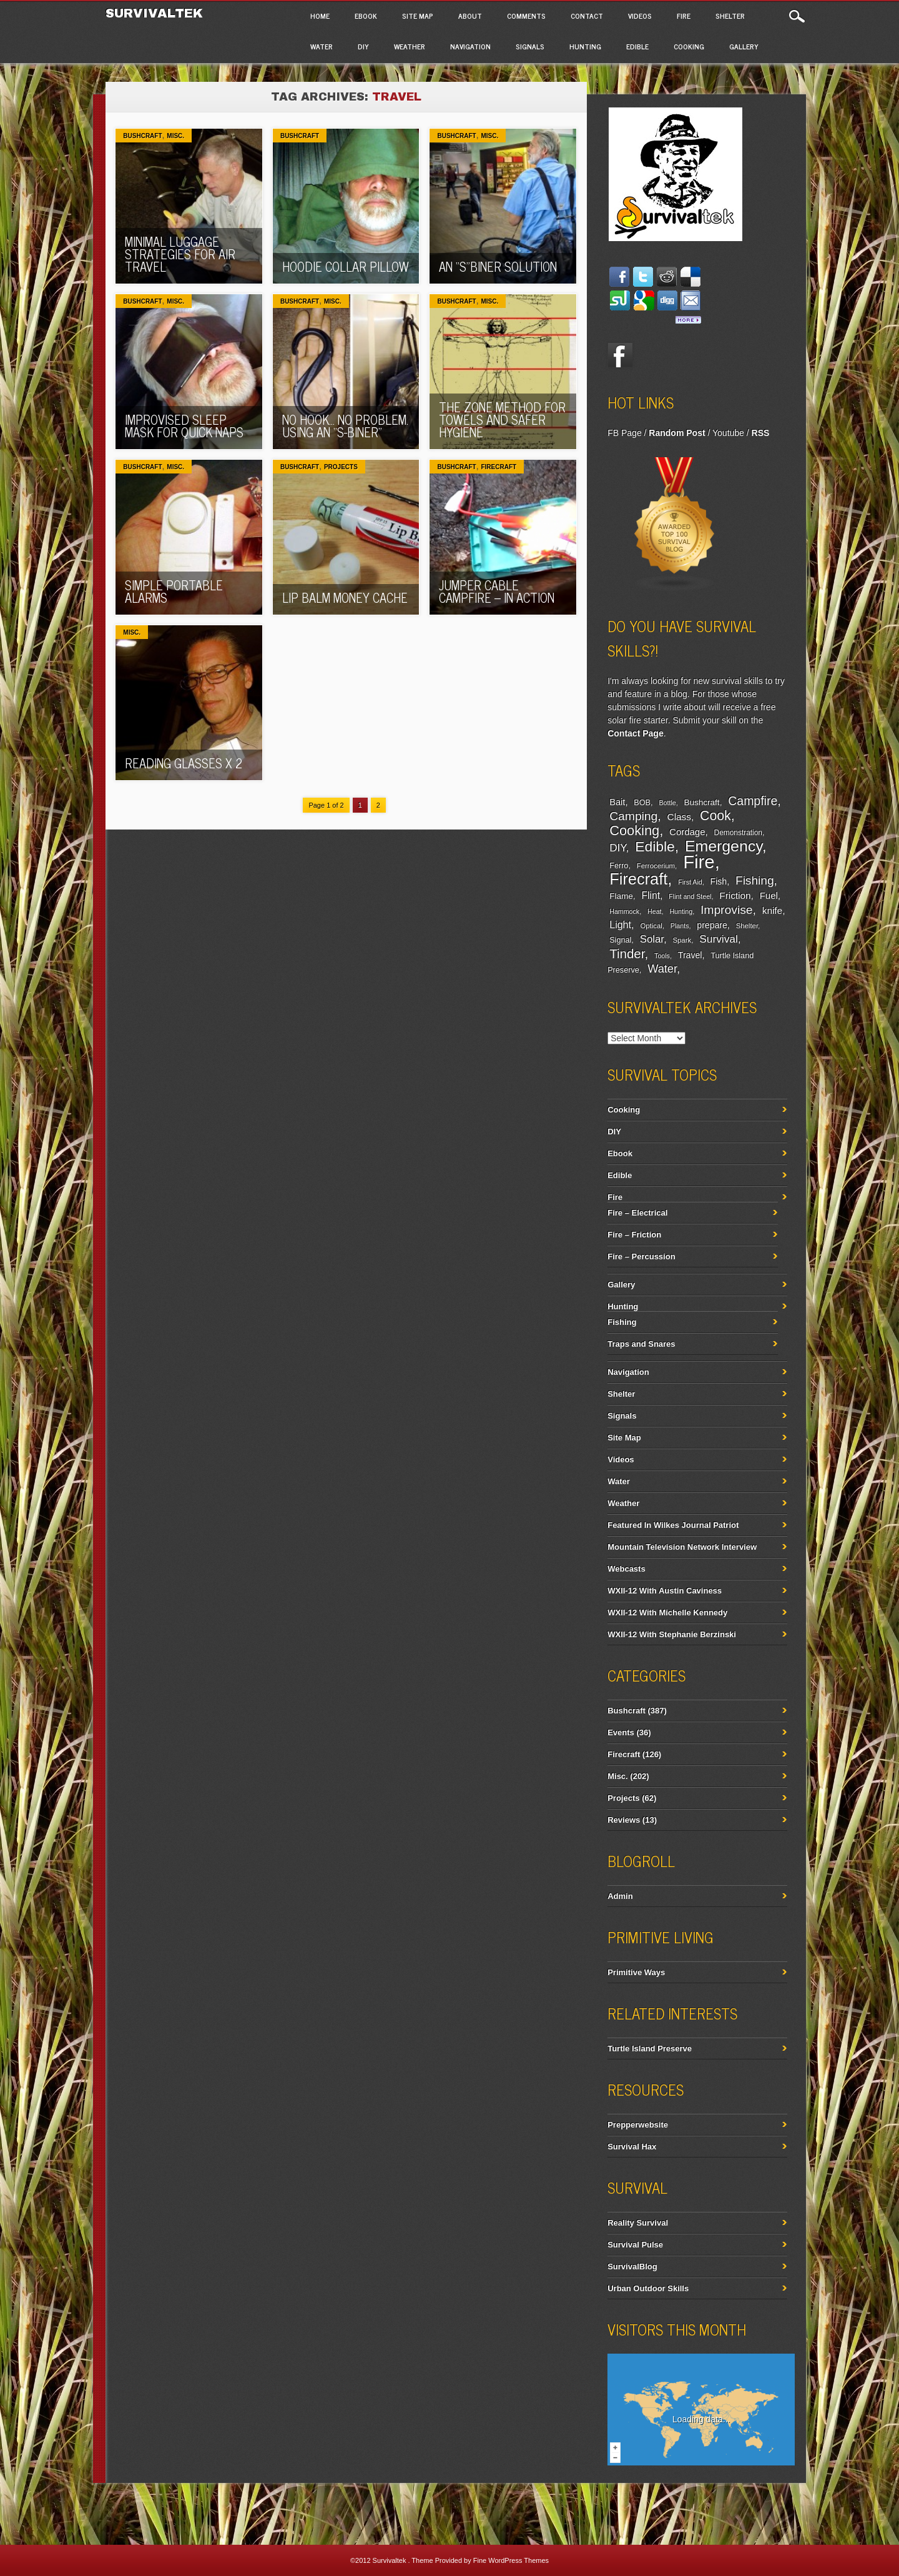 The height and width of the screenshot is (2576, 899). What do you see at coordinates (585, 46) in the screenshot?
I see `Hunting` at bounding box center [585, 46].